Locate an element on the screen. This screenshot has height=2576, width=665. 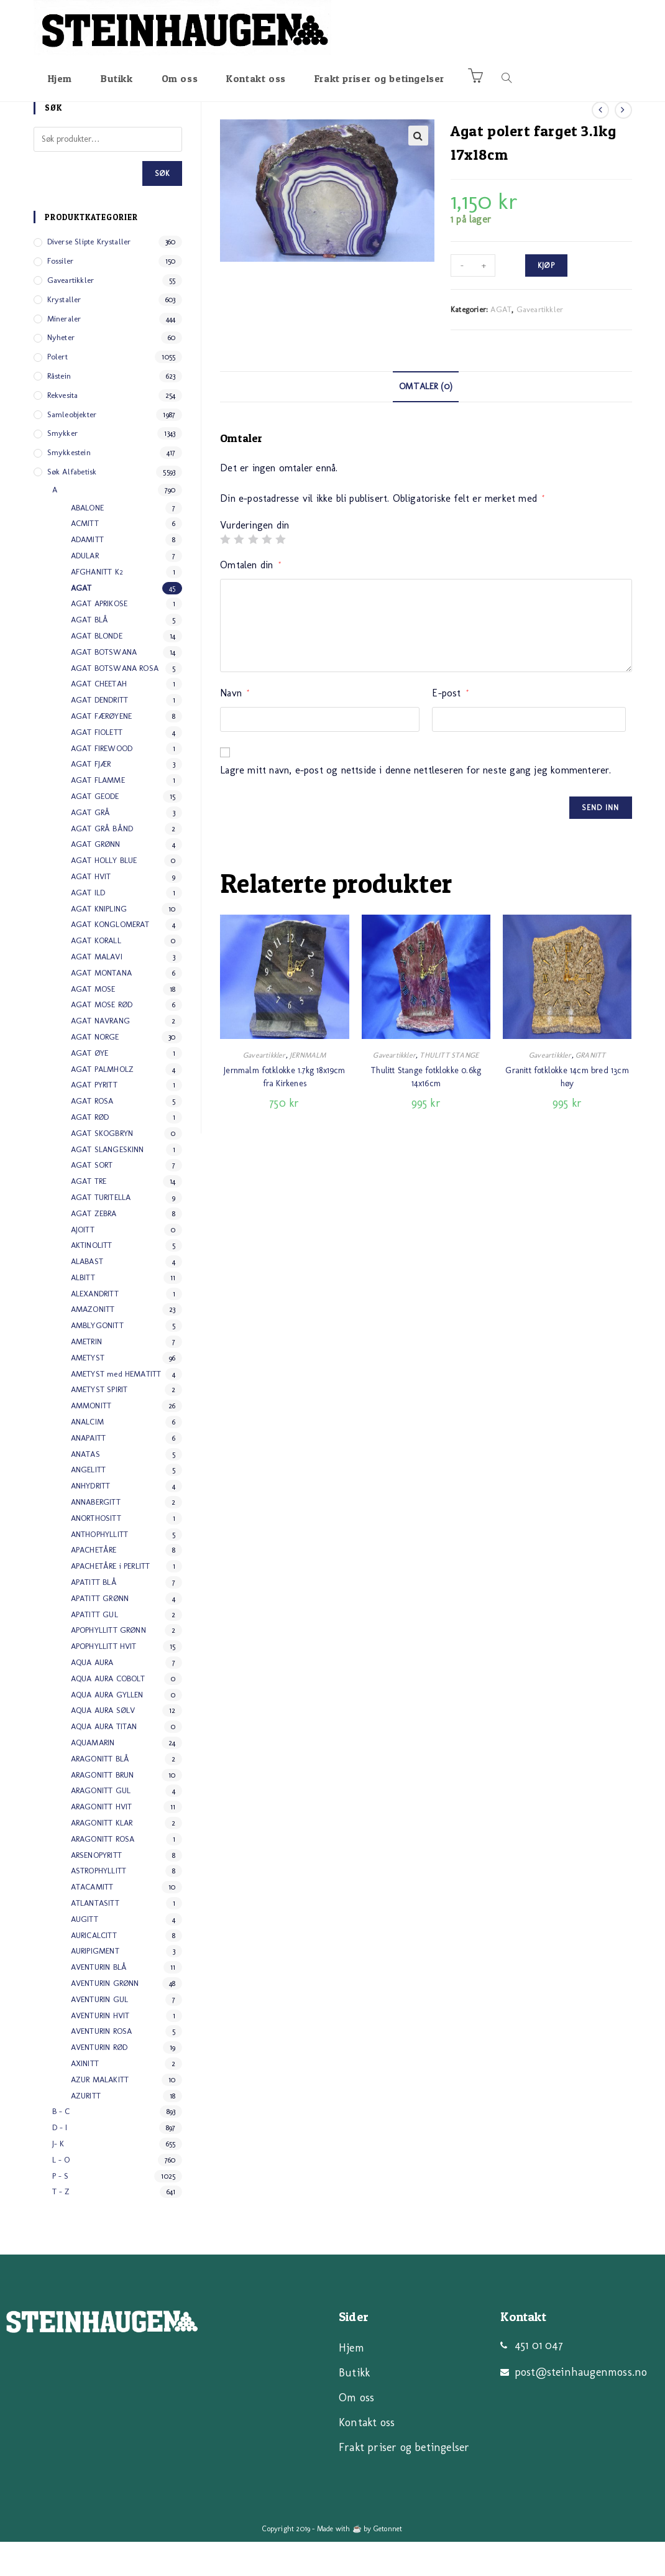
APATITT GRØNN is located at coordinates (100, 1632).